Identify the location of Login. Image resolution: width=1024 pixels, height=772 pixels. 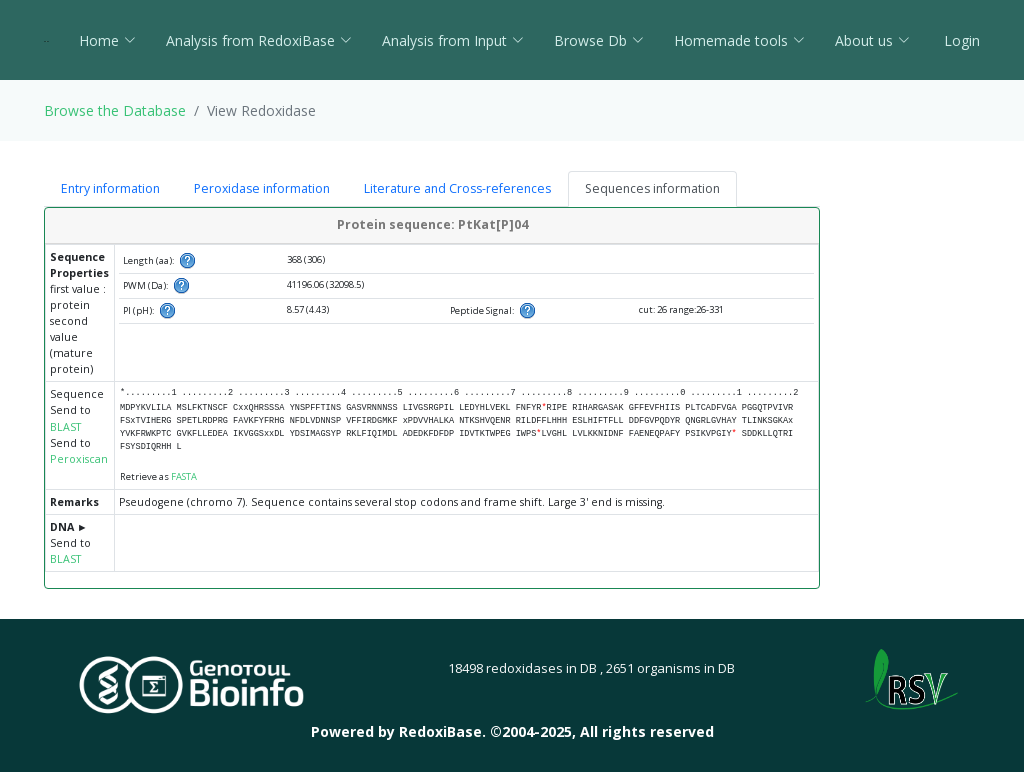
(960, 40).